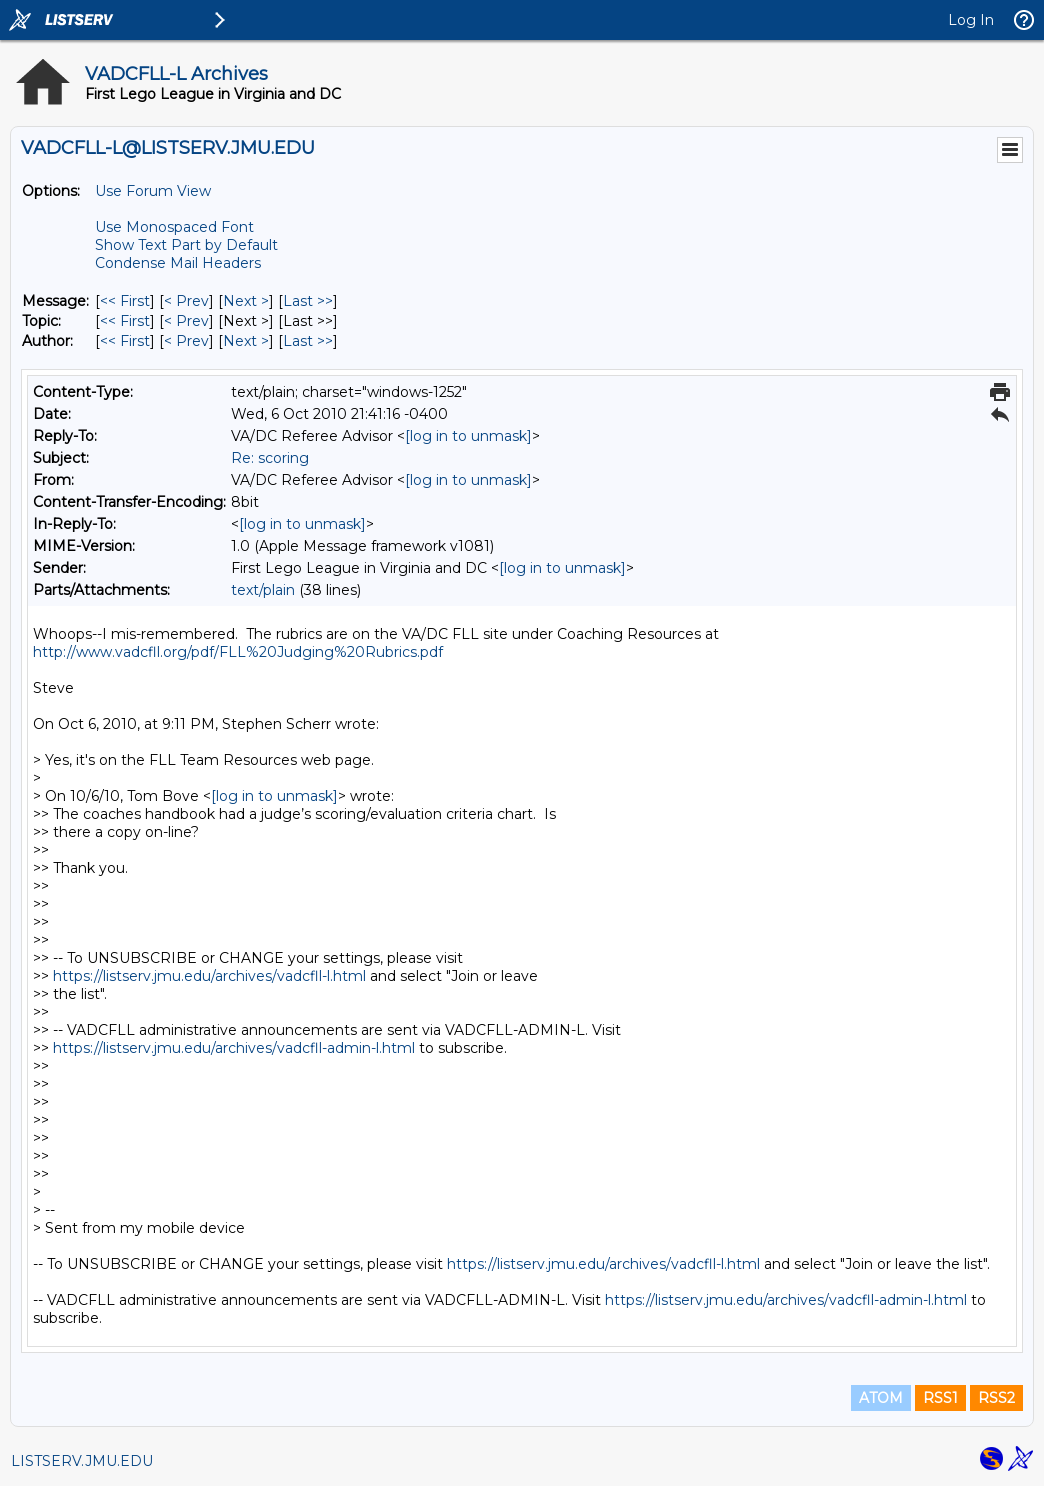 The width and height of the screenshot is (1044, 1486). Describe the element at coordinates (971, 20) in the screenshot. I see `Log In` at that location.